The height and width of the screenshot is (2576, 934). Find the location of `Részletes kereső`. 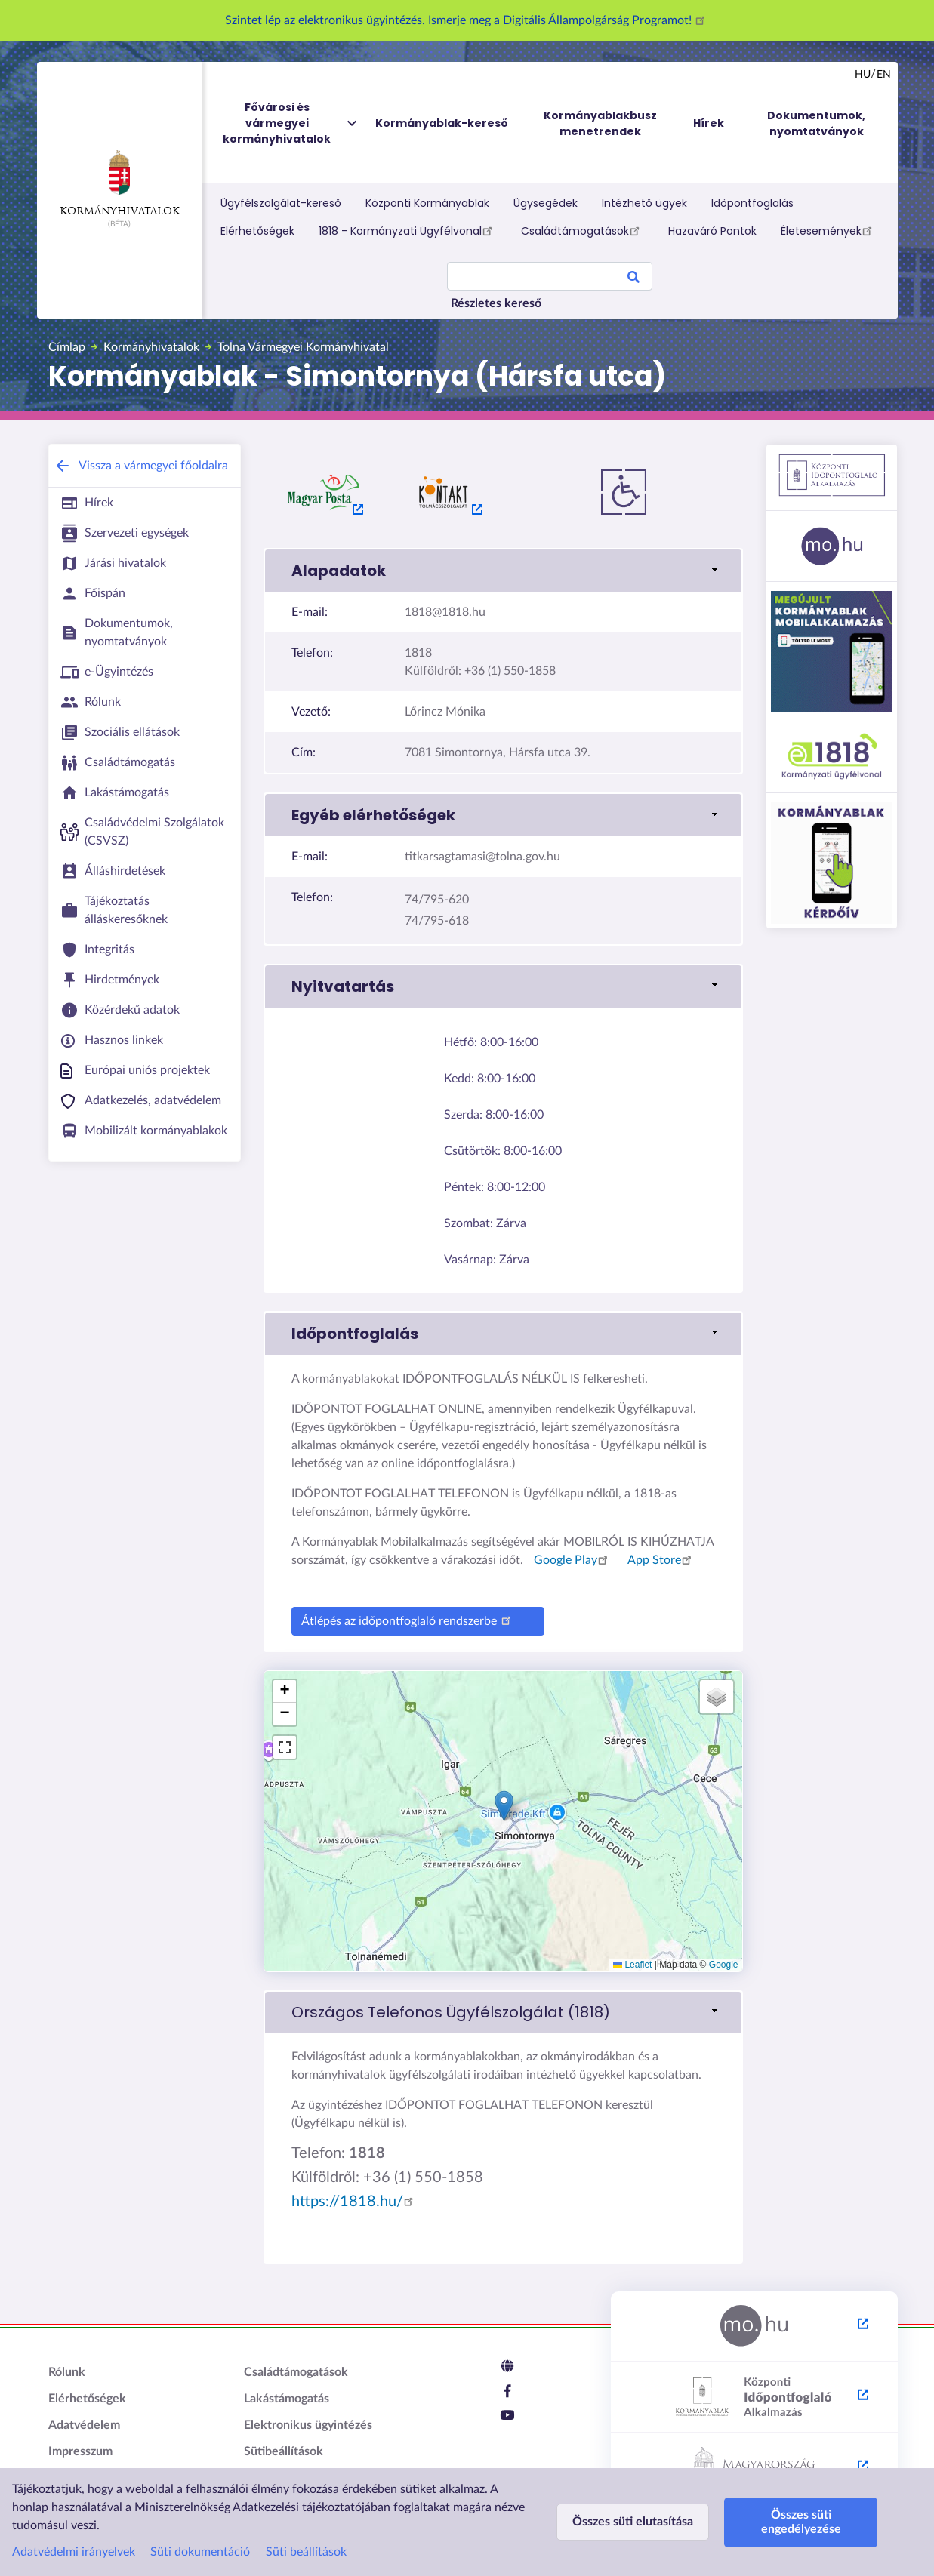

Részletes kereső is located at coordinates (496, 303).